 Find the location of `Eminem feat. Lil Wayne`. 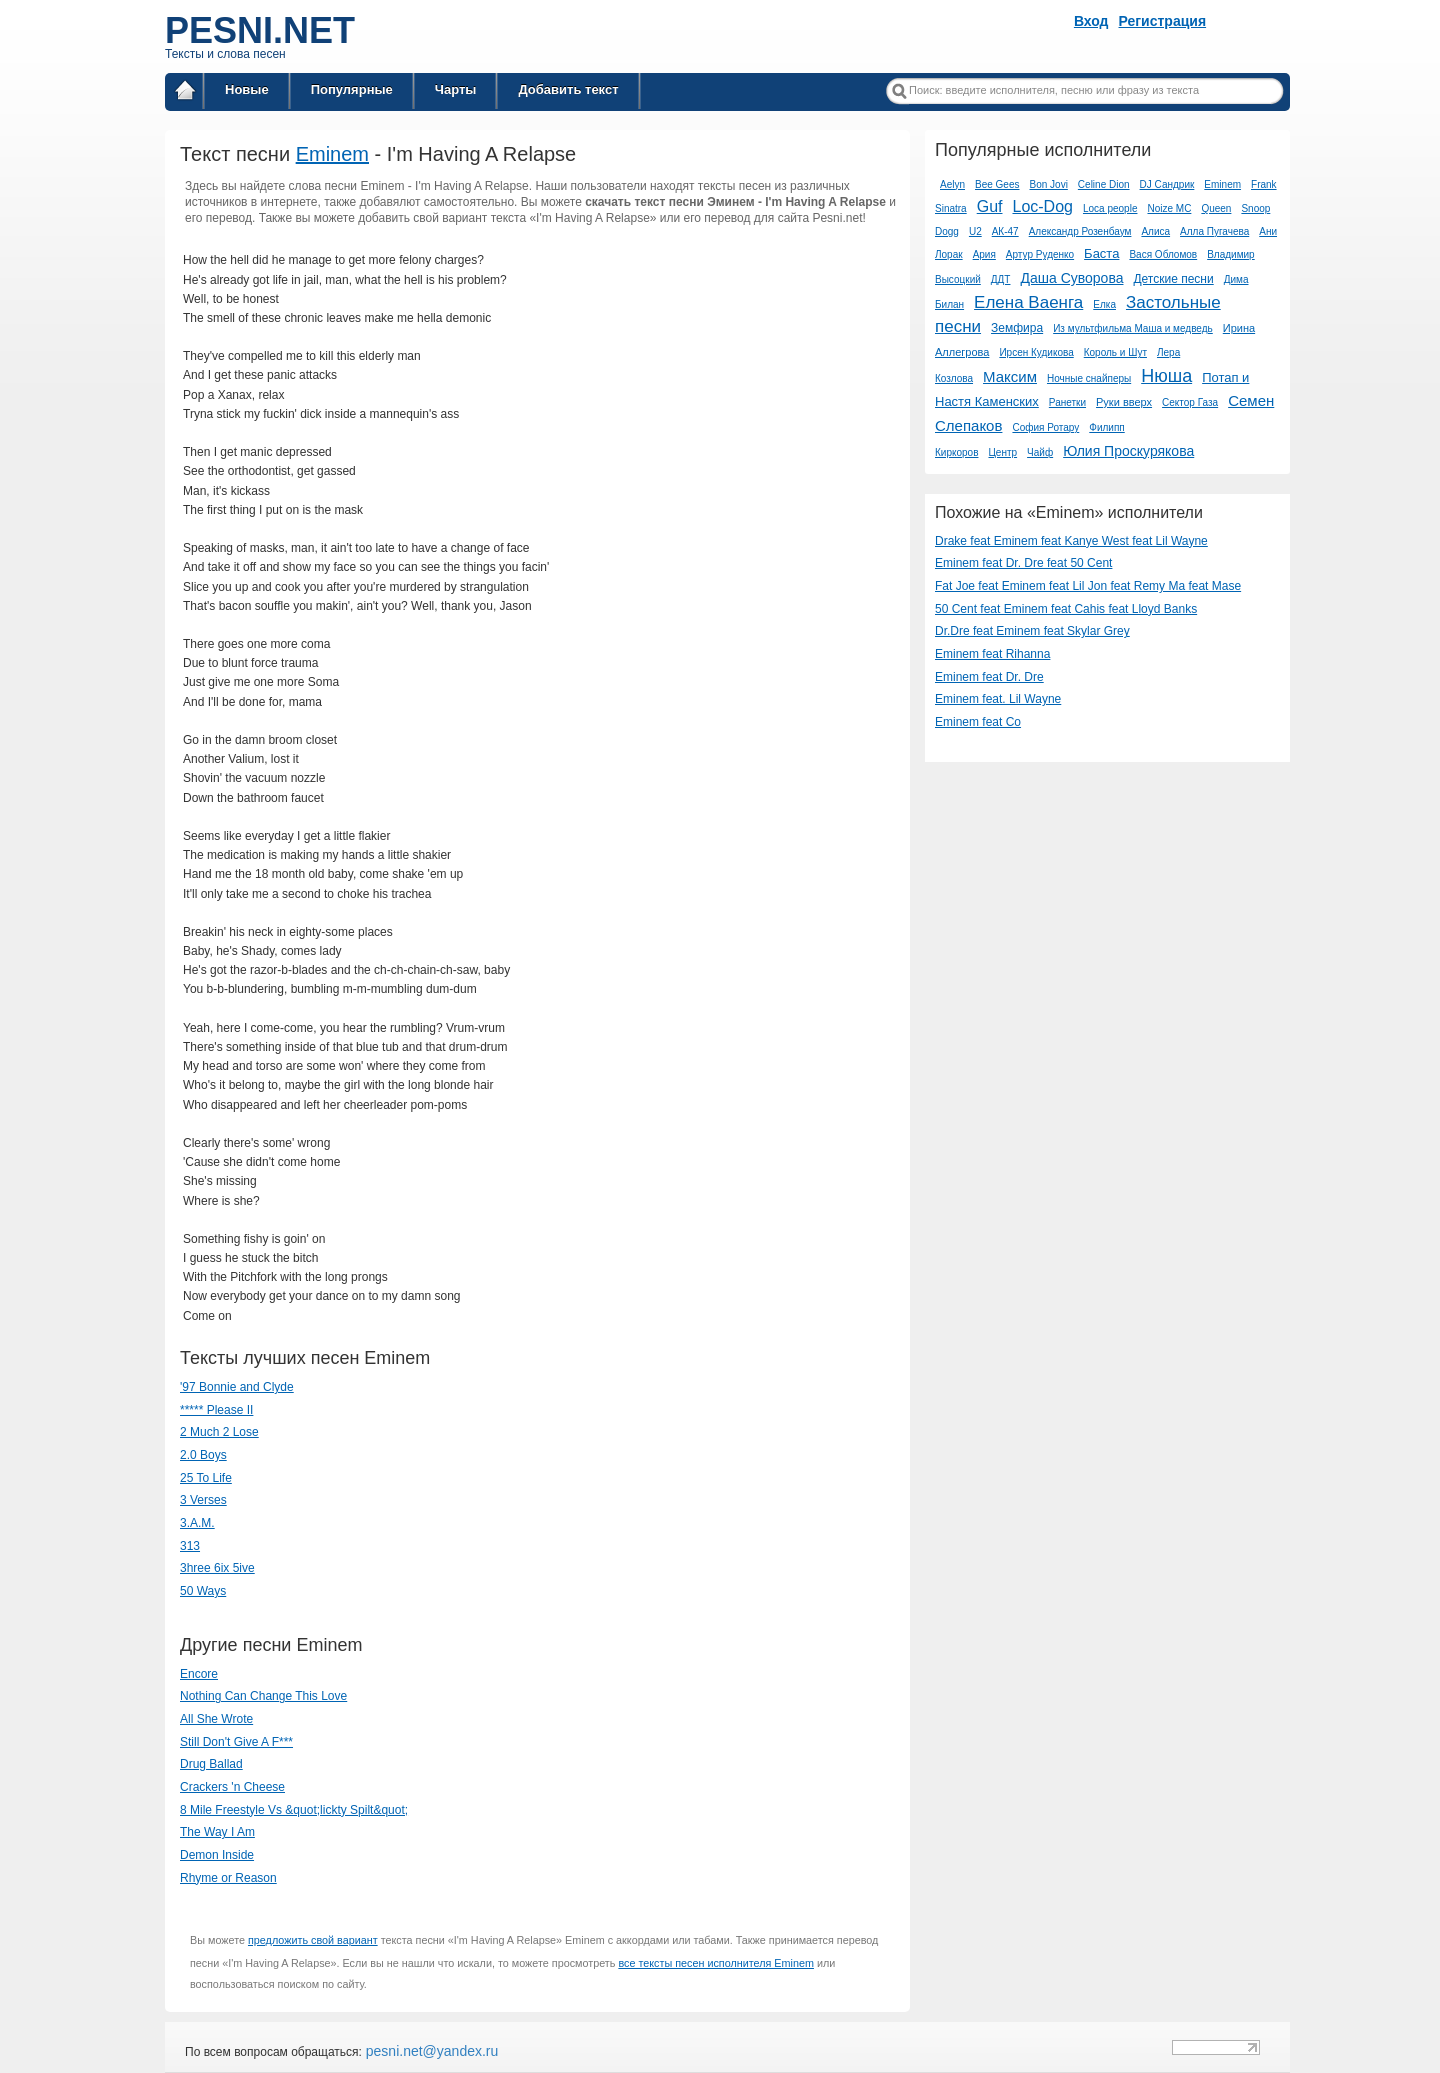

Eminem feat. Lil Wayne is located at coordinates (998, 699).